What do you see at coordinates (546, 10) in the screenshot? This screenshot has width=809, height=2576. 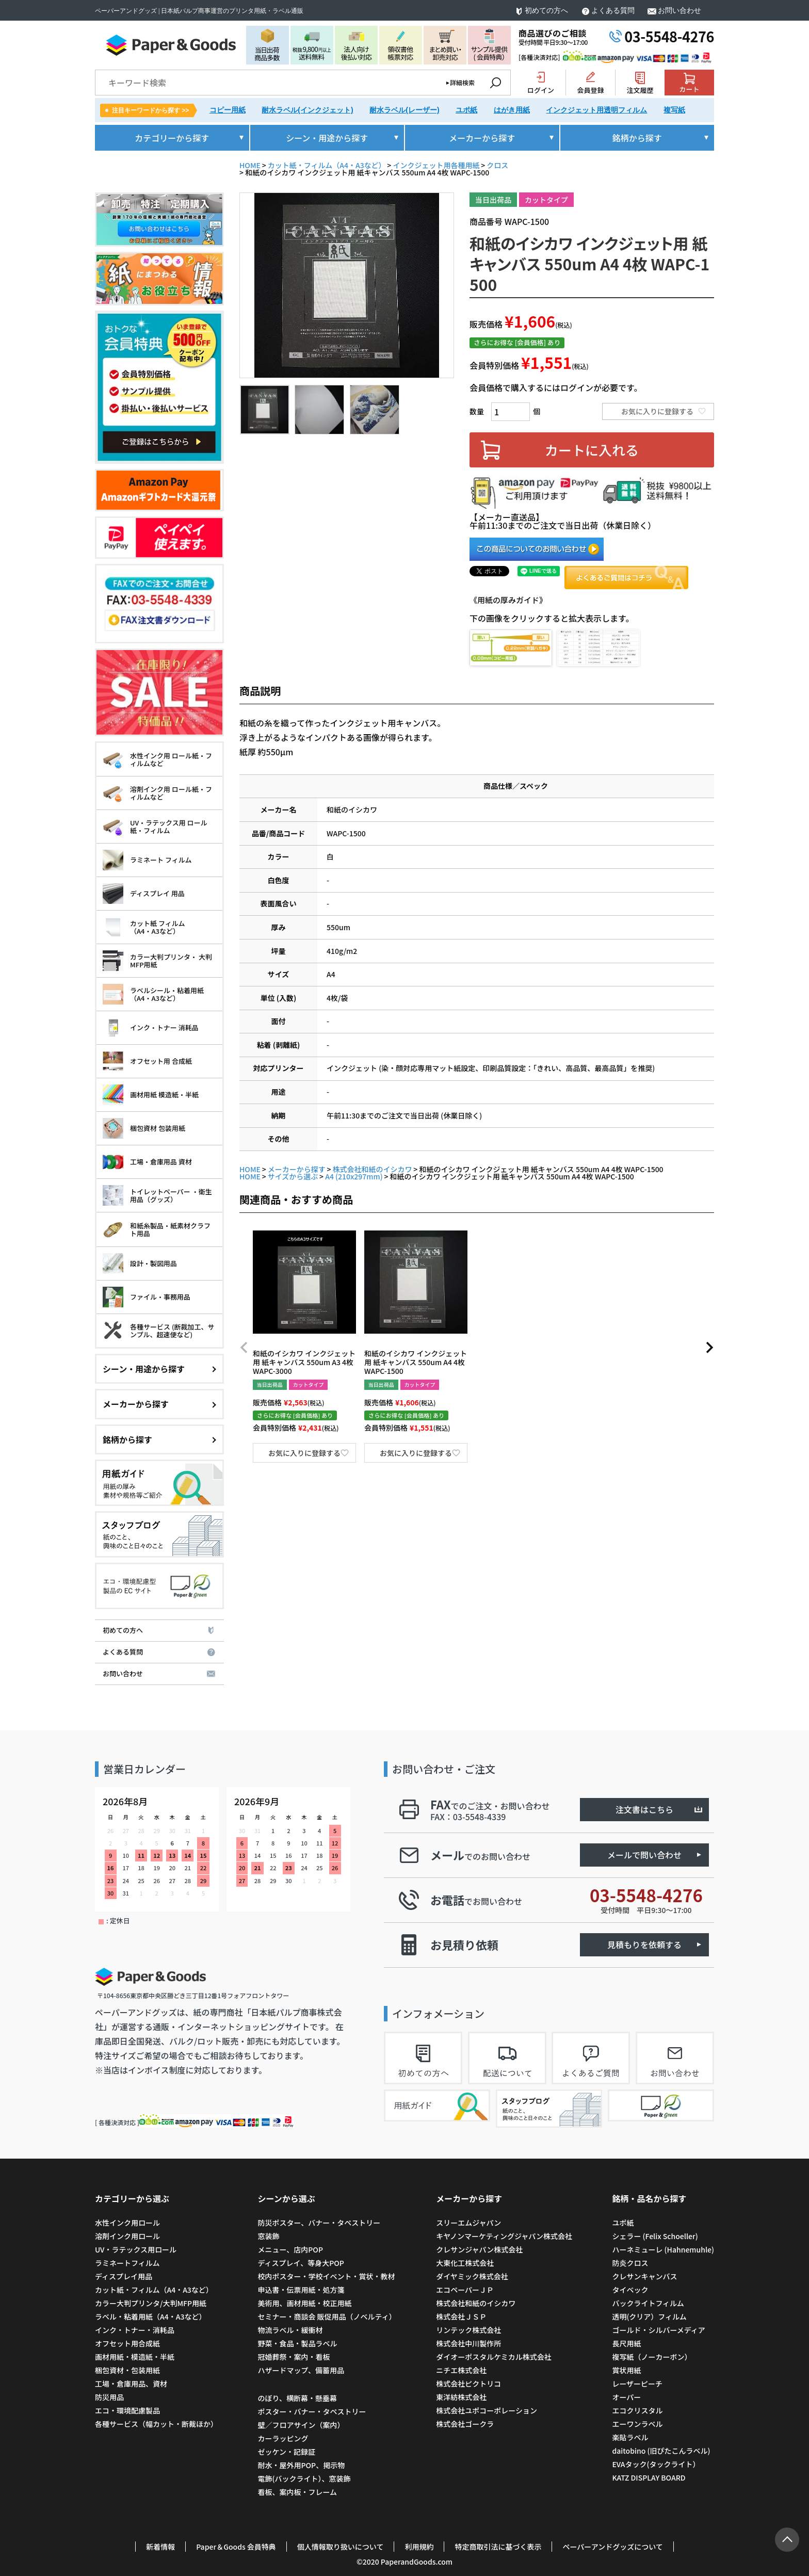 I see `初めての方へ` at bounding box center [546, 10].